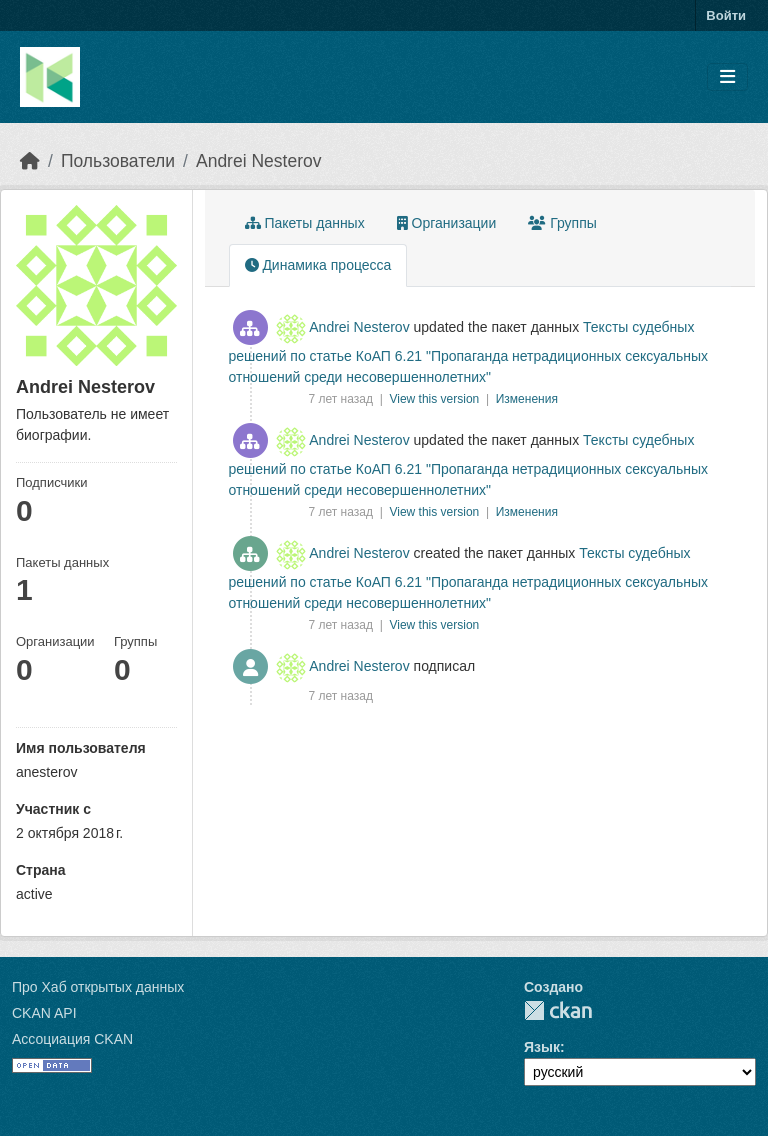 This screenshot has width=768, height=1136. I want to click on Andrei Nesterov, so click(258, 161).